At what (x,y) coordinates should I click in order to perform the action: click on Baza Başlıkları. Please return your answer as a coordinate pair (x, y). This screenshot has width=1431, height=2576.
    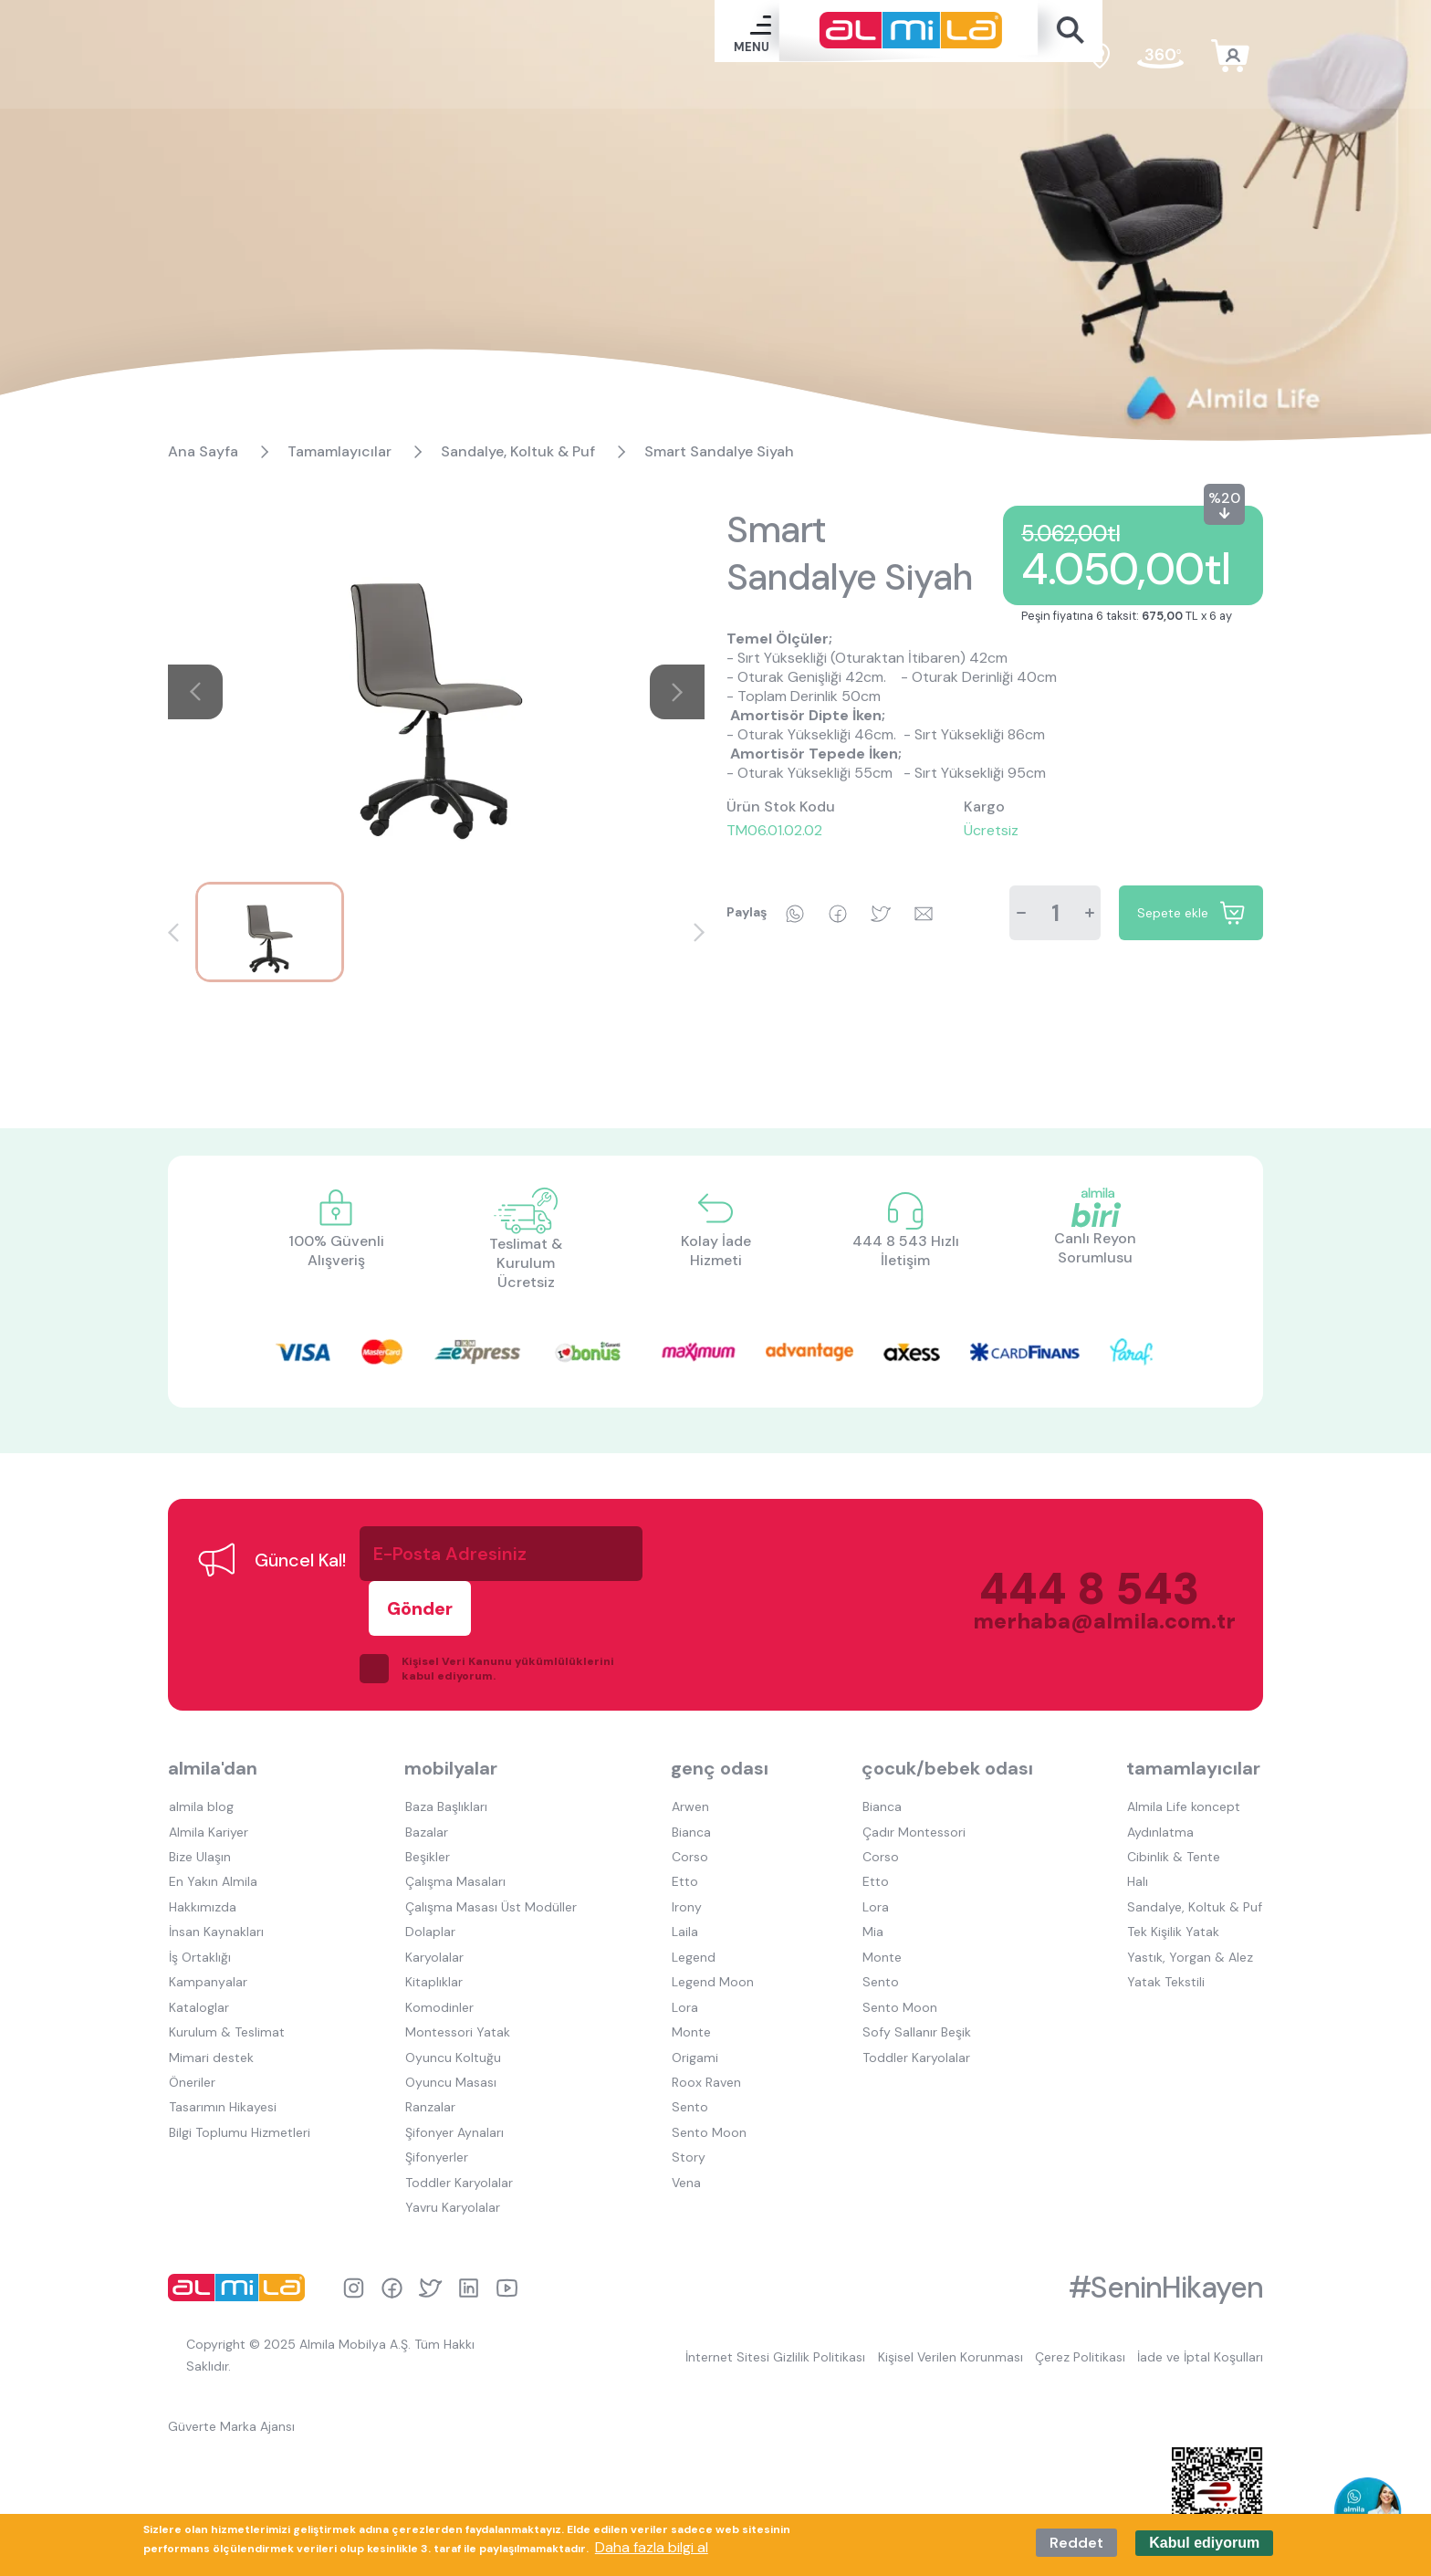
    Looking at the image, I should click on (445, 1752).